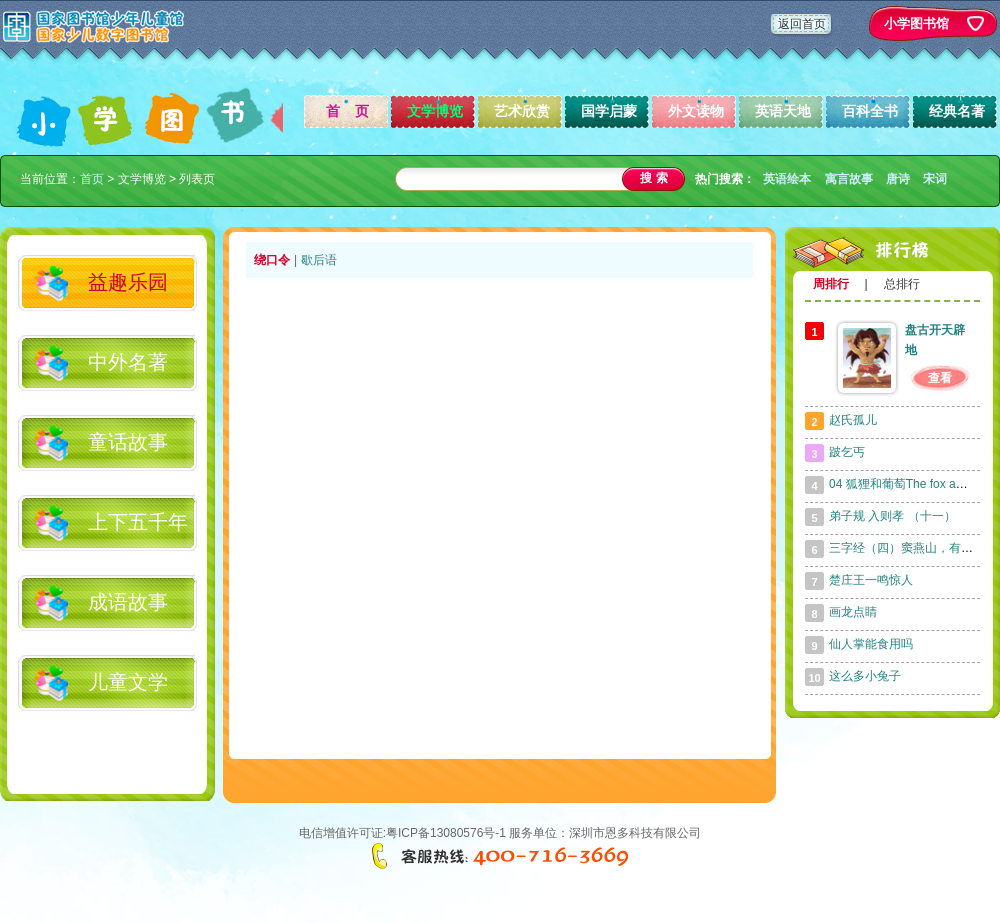  Describe the element at coordinates (272, 260) in the screenshot. I see `绕口令` at that location.